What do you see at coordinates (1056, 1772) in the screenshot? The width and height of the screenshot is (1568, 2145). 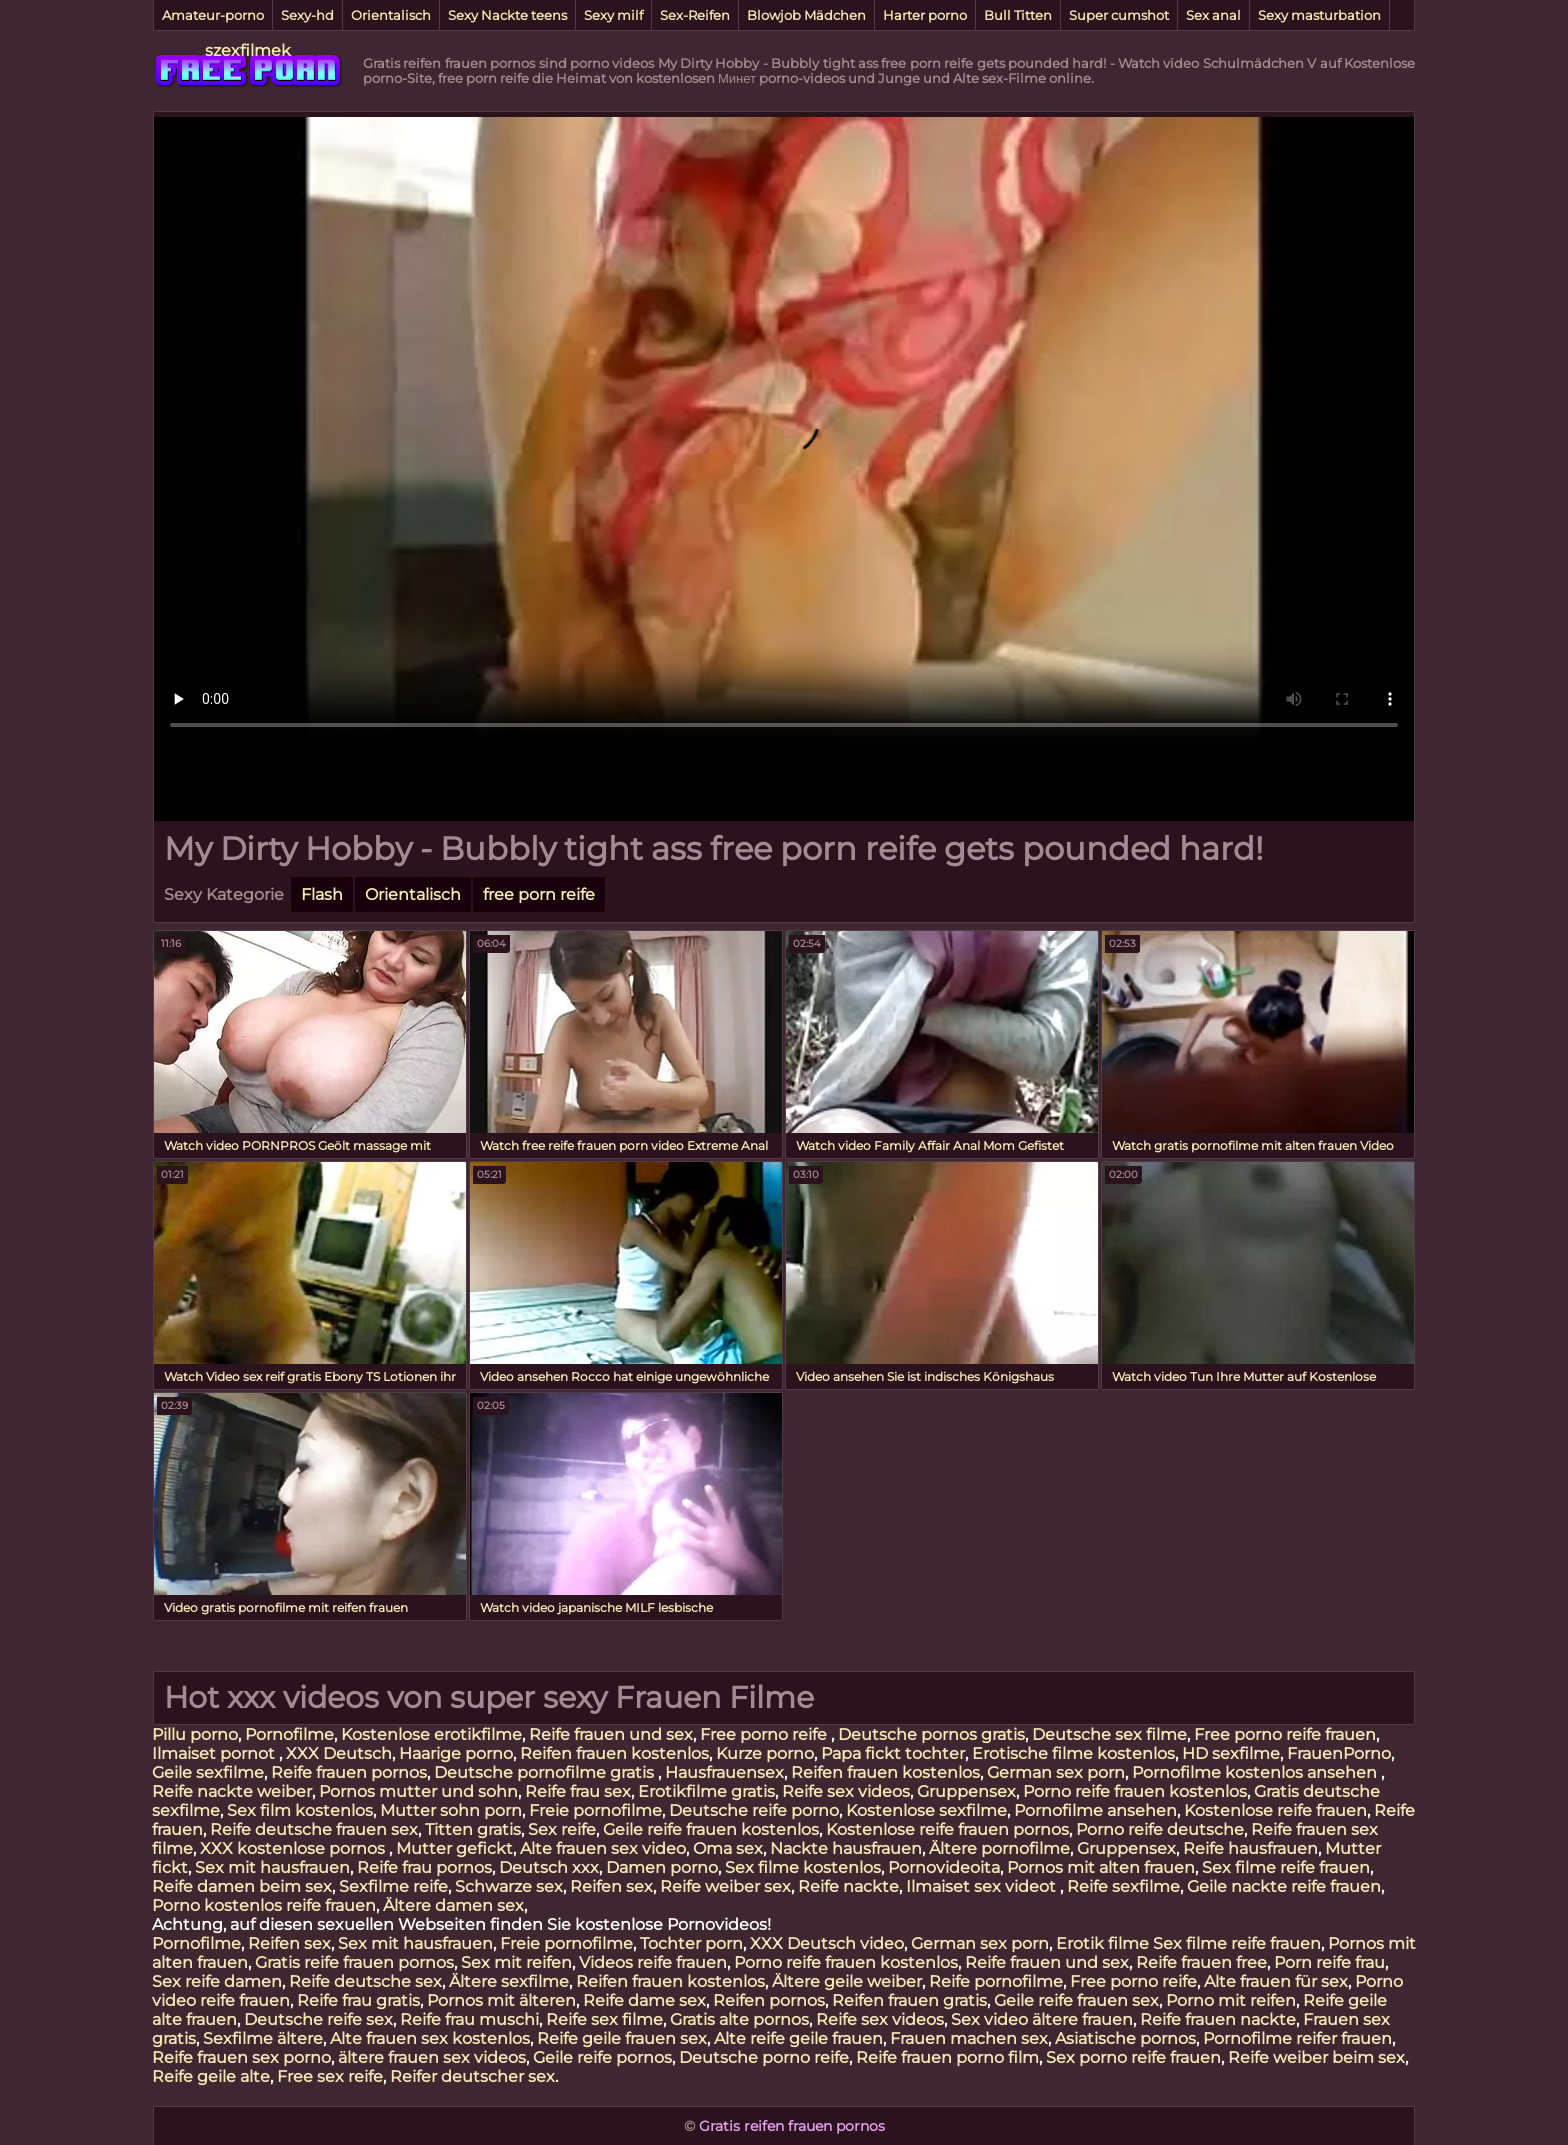 I see `German sex porn` at bounding box center [1056, 1772].